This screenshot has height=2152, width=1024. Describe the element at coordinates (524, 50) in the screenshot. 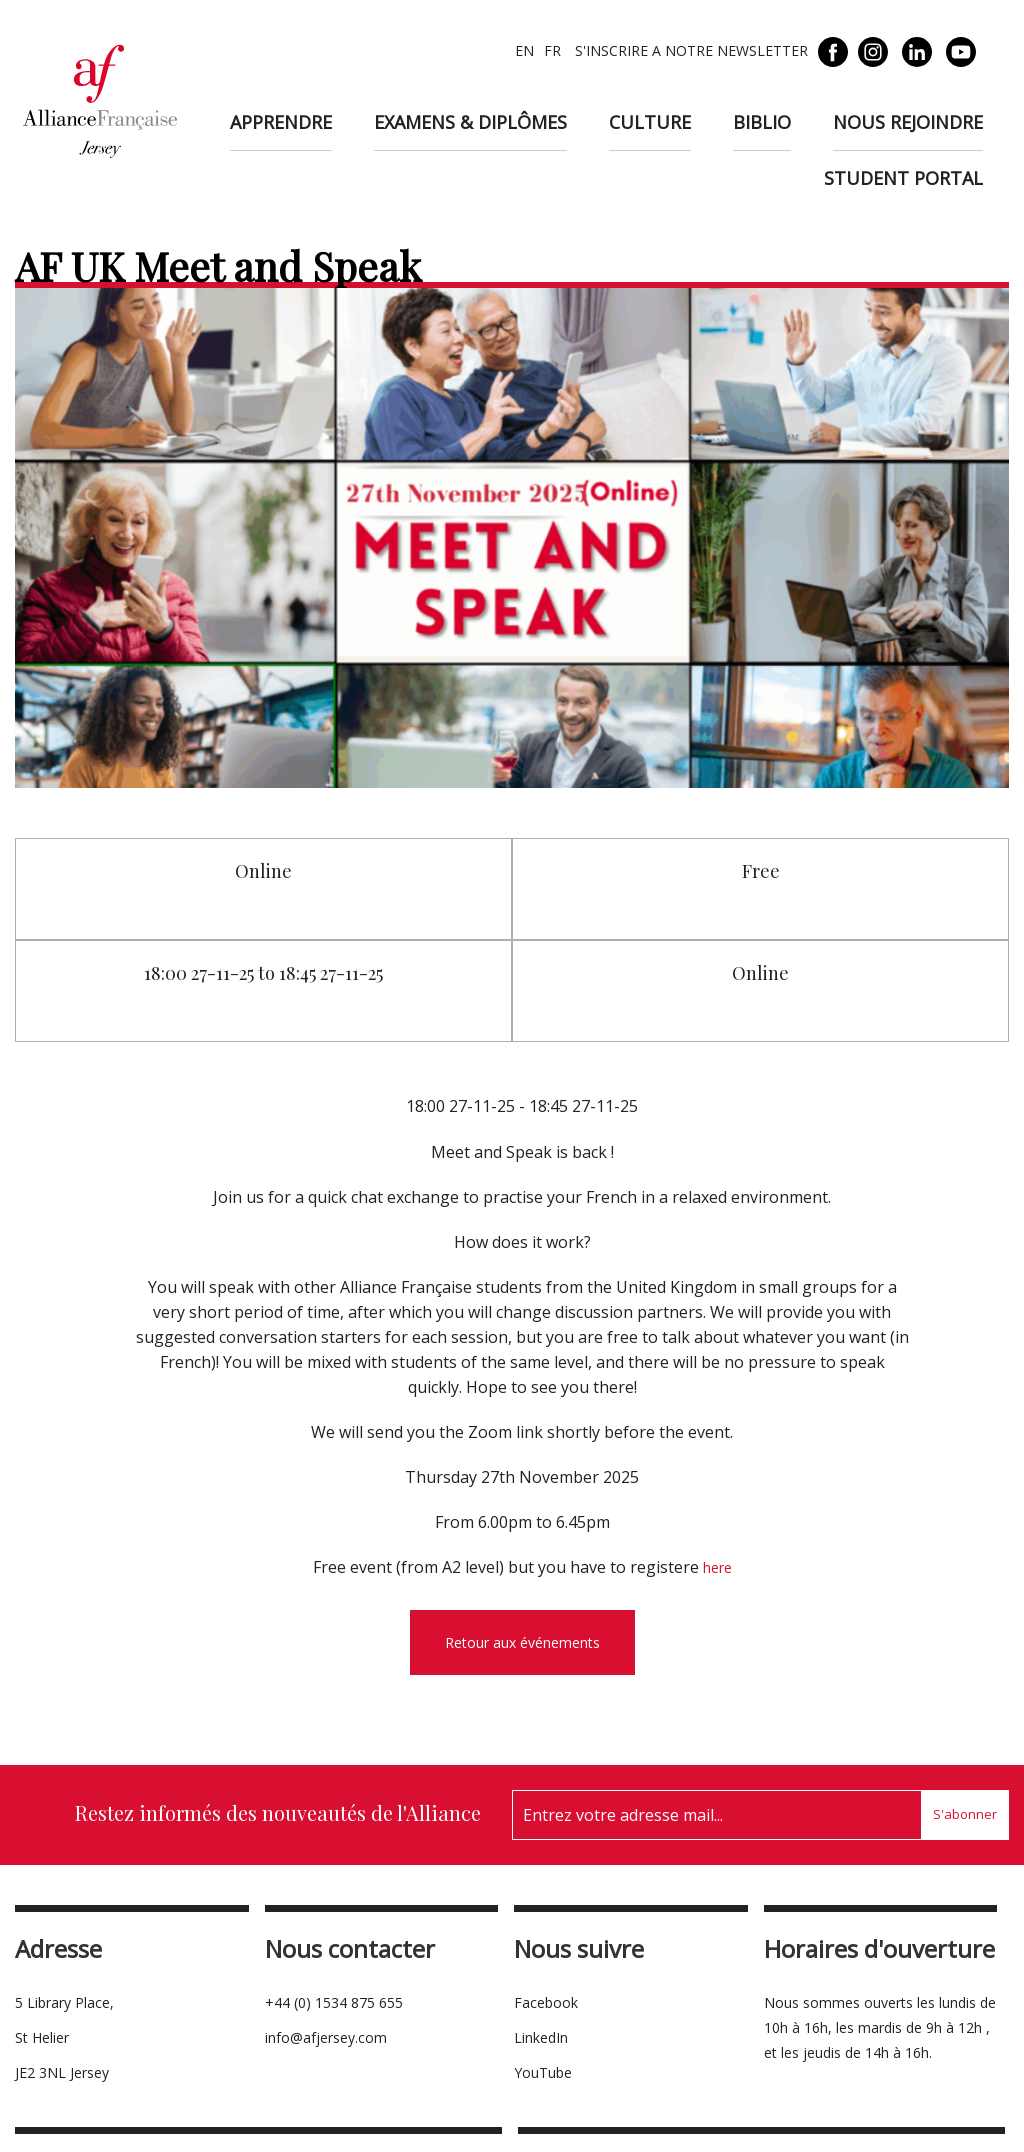

I see `EN` at that location.